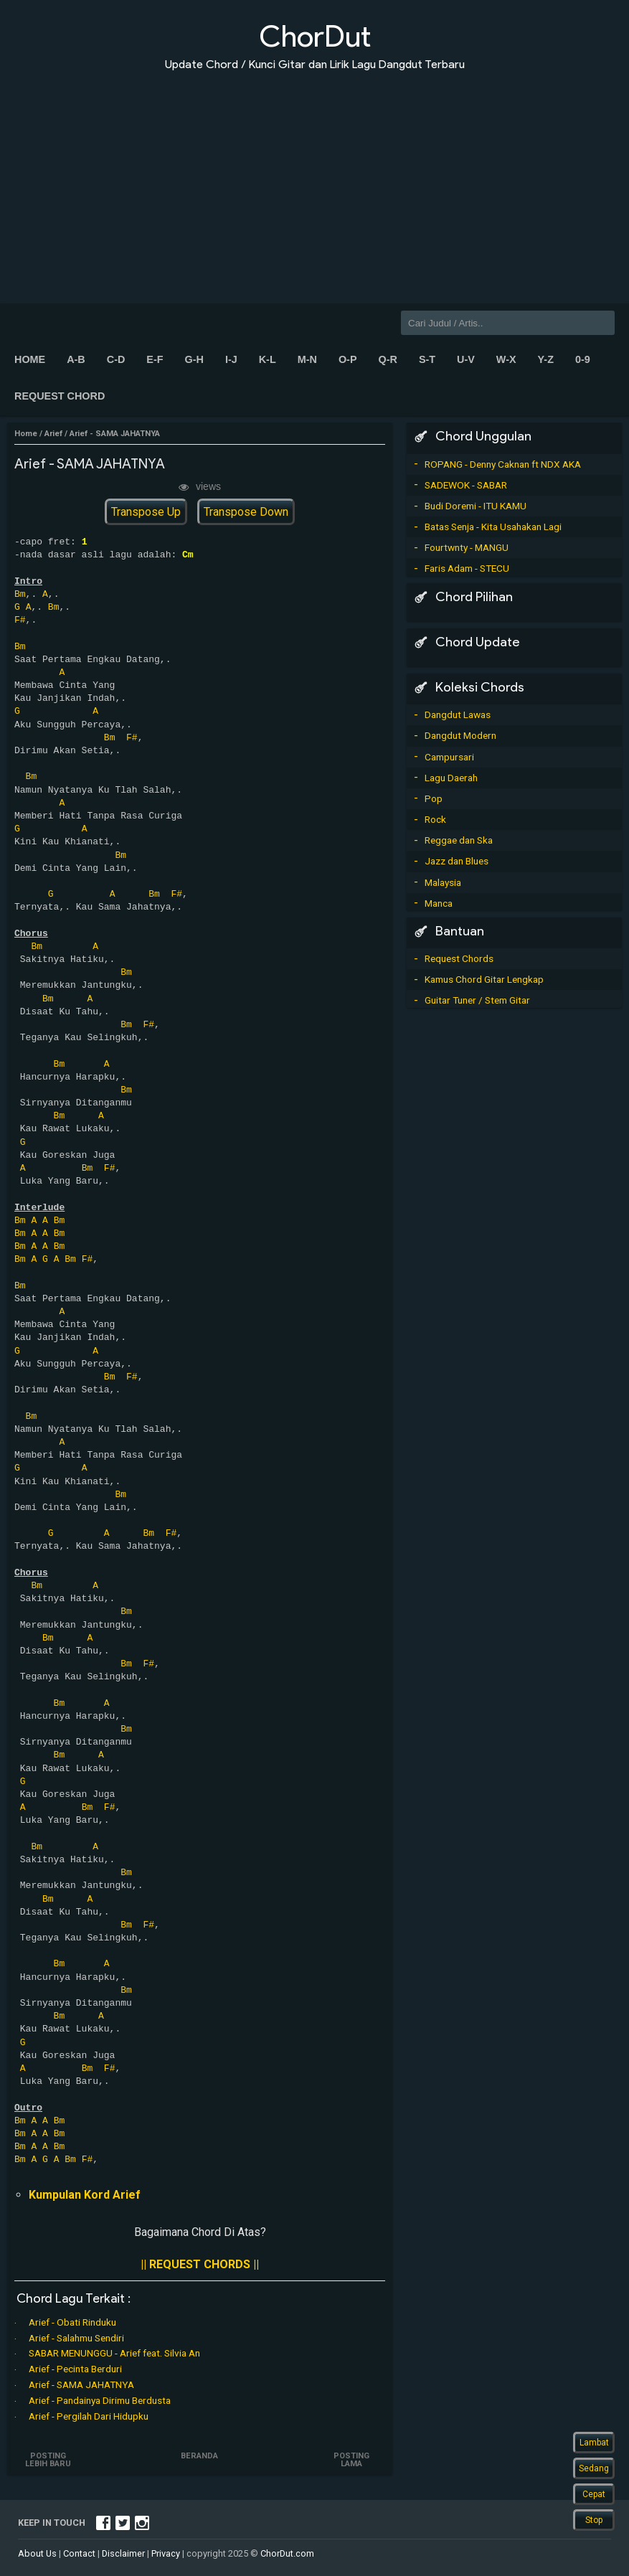  I want to click on G-H, so click(194, 359).